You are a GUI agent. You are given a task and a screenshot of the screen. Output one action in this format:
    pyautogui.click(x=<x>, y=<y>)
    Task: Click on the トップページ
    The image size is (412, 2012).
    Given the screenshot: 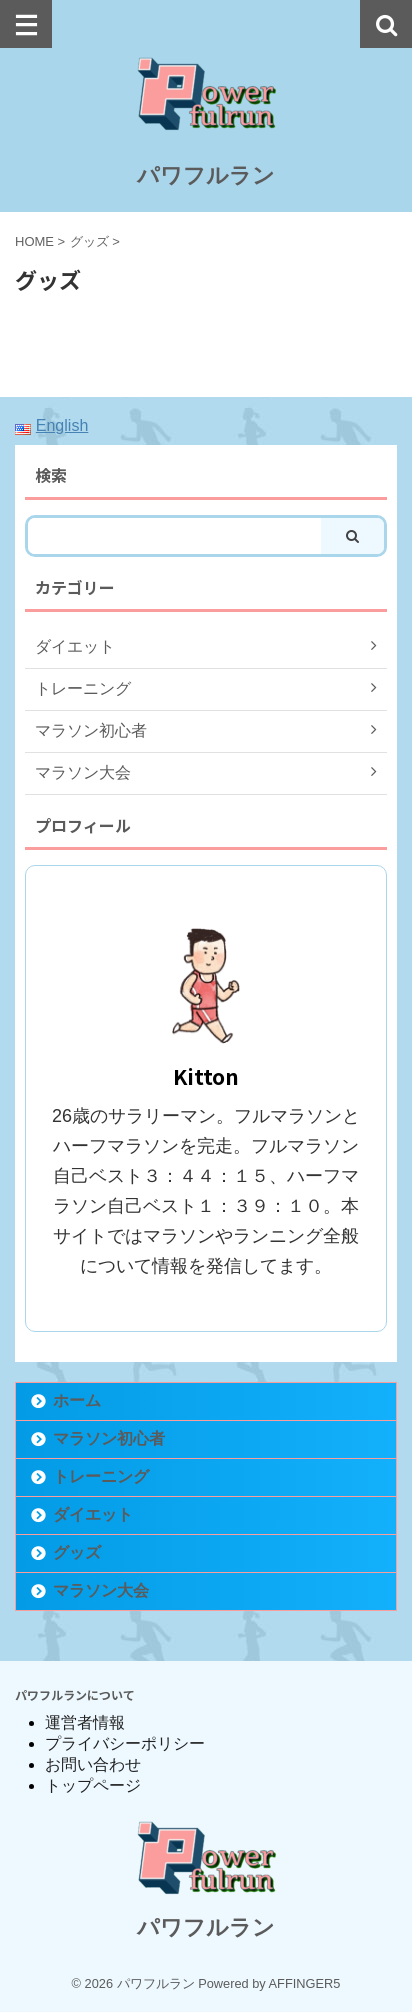 What is the action you would take?
    pyautogui.click(x=93, y=1785)
    